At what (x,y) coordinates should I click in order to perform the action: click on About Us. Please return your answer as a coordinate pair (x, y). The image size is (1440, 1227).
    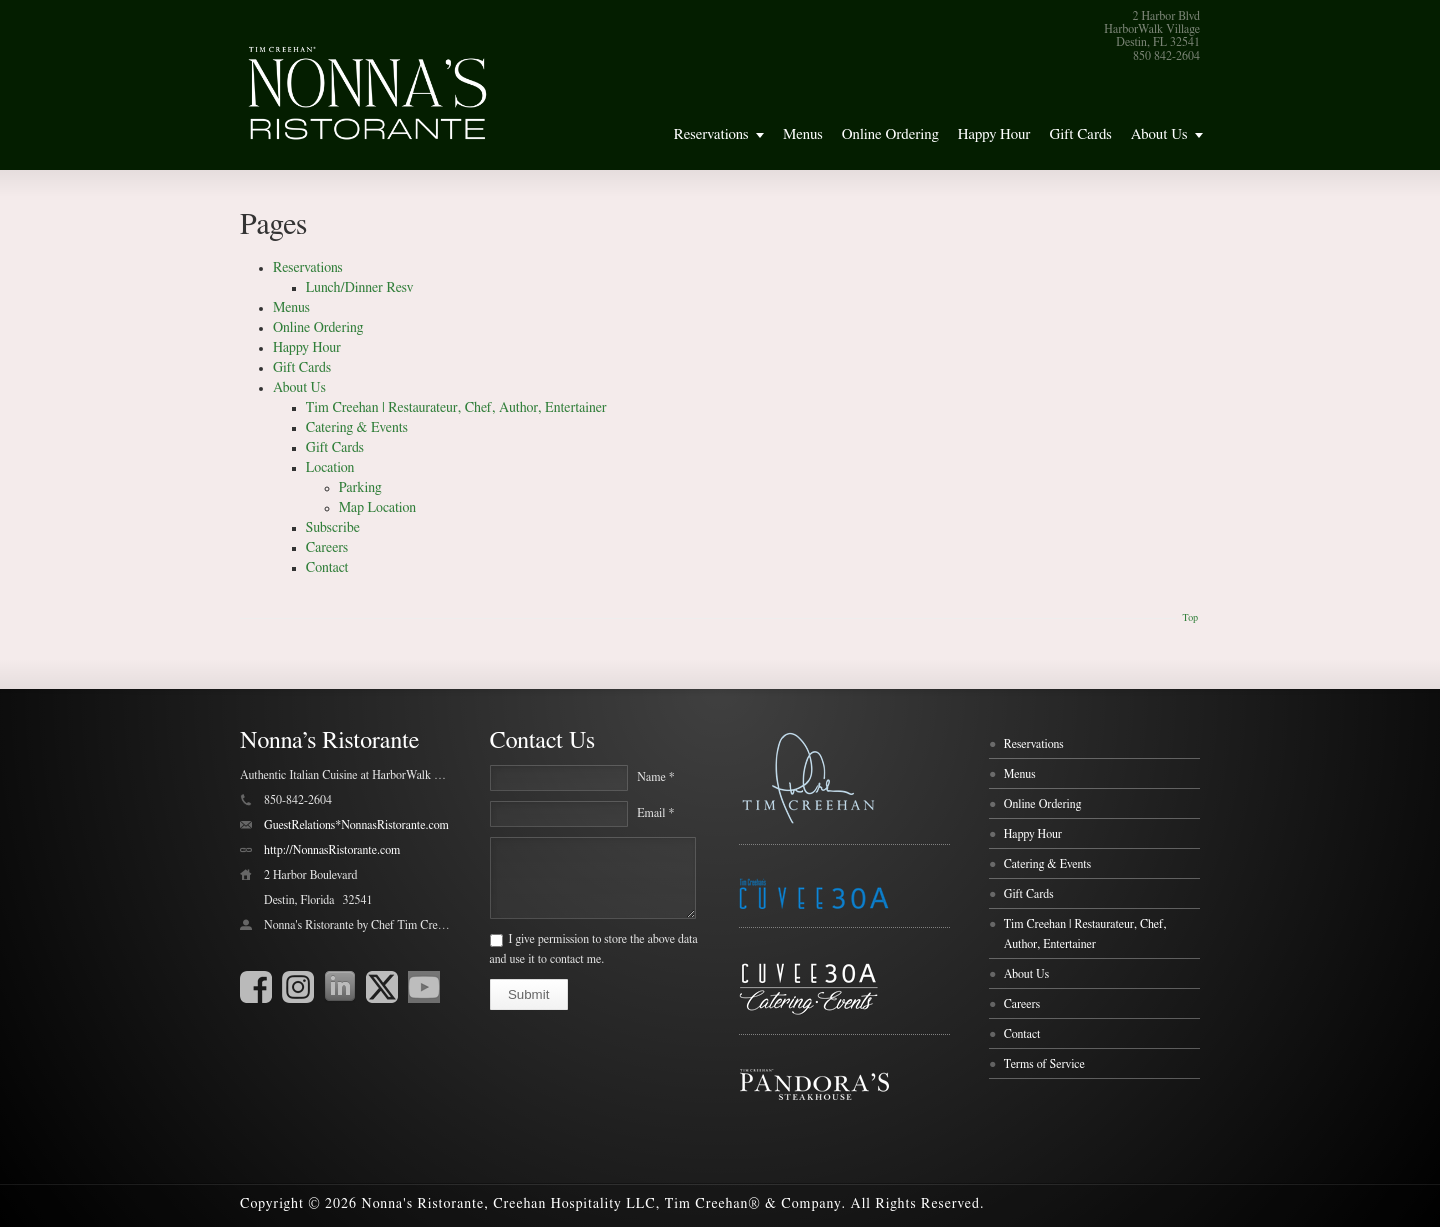
    Looking at the image, I should click on (1159, 134).